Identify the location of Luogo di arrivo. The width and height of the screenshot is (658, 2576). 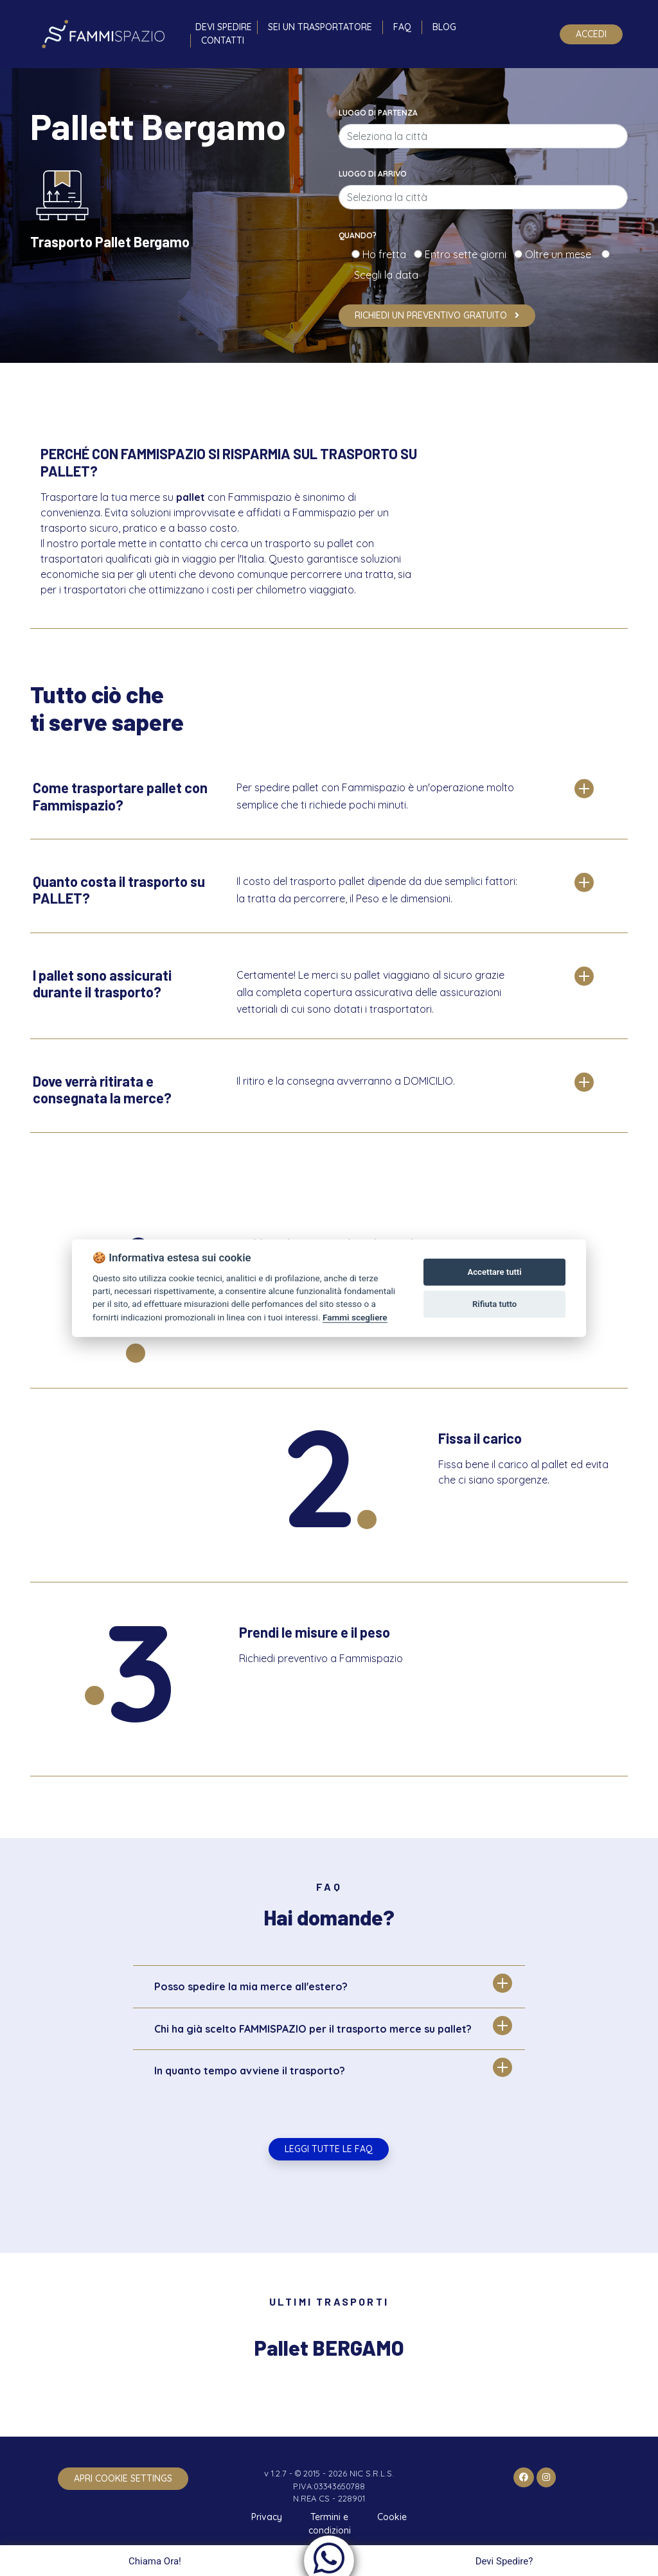
(373, 174).